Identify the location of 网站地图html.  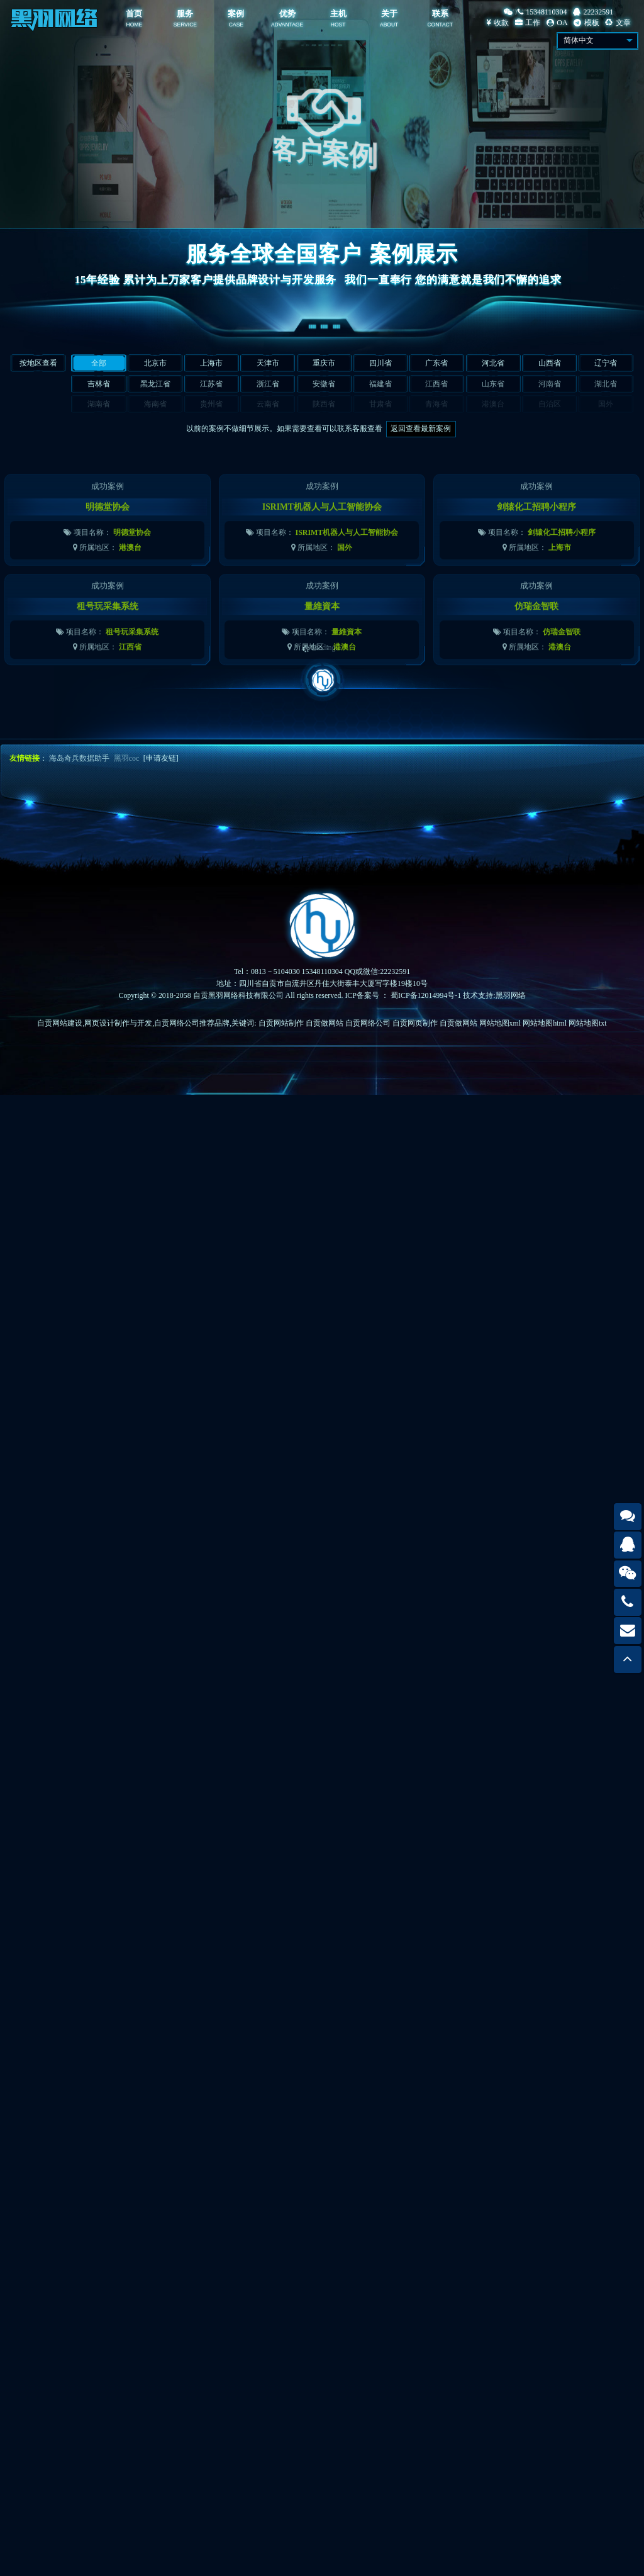
(545, 1023).